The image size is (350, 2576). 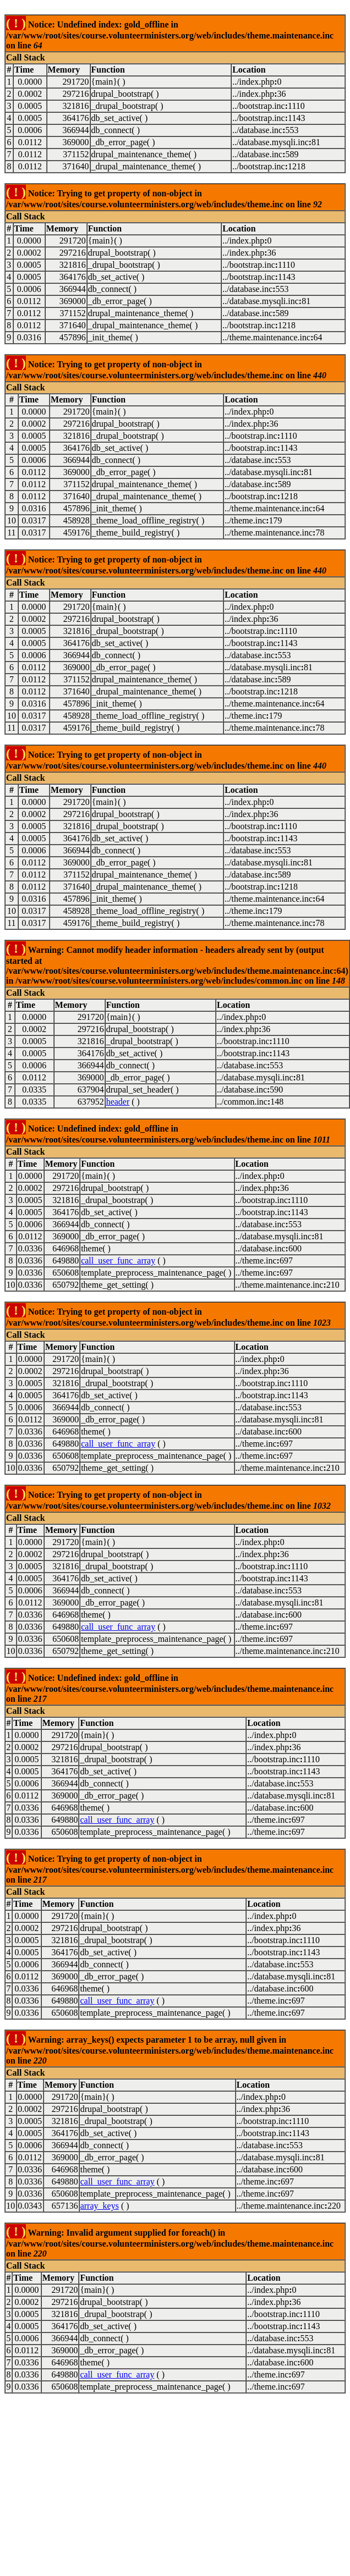 I want to click on header, so click(x=118, y=1101).